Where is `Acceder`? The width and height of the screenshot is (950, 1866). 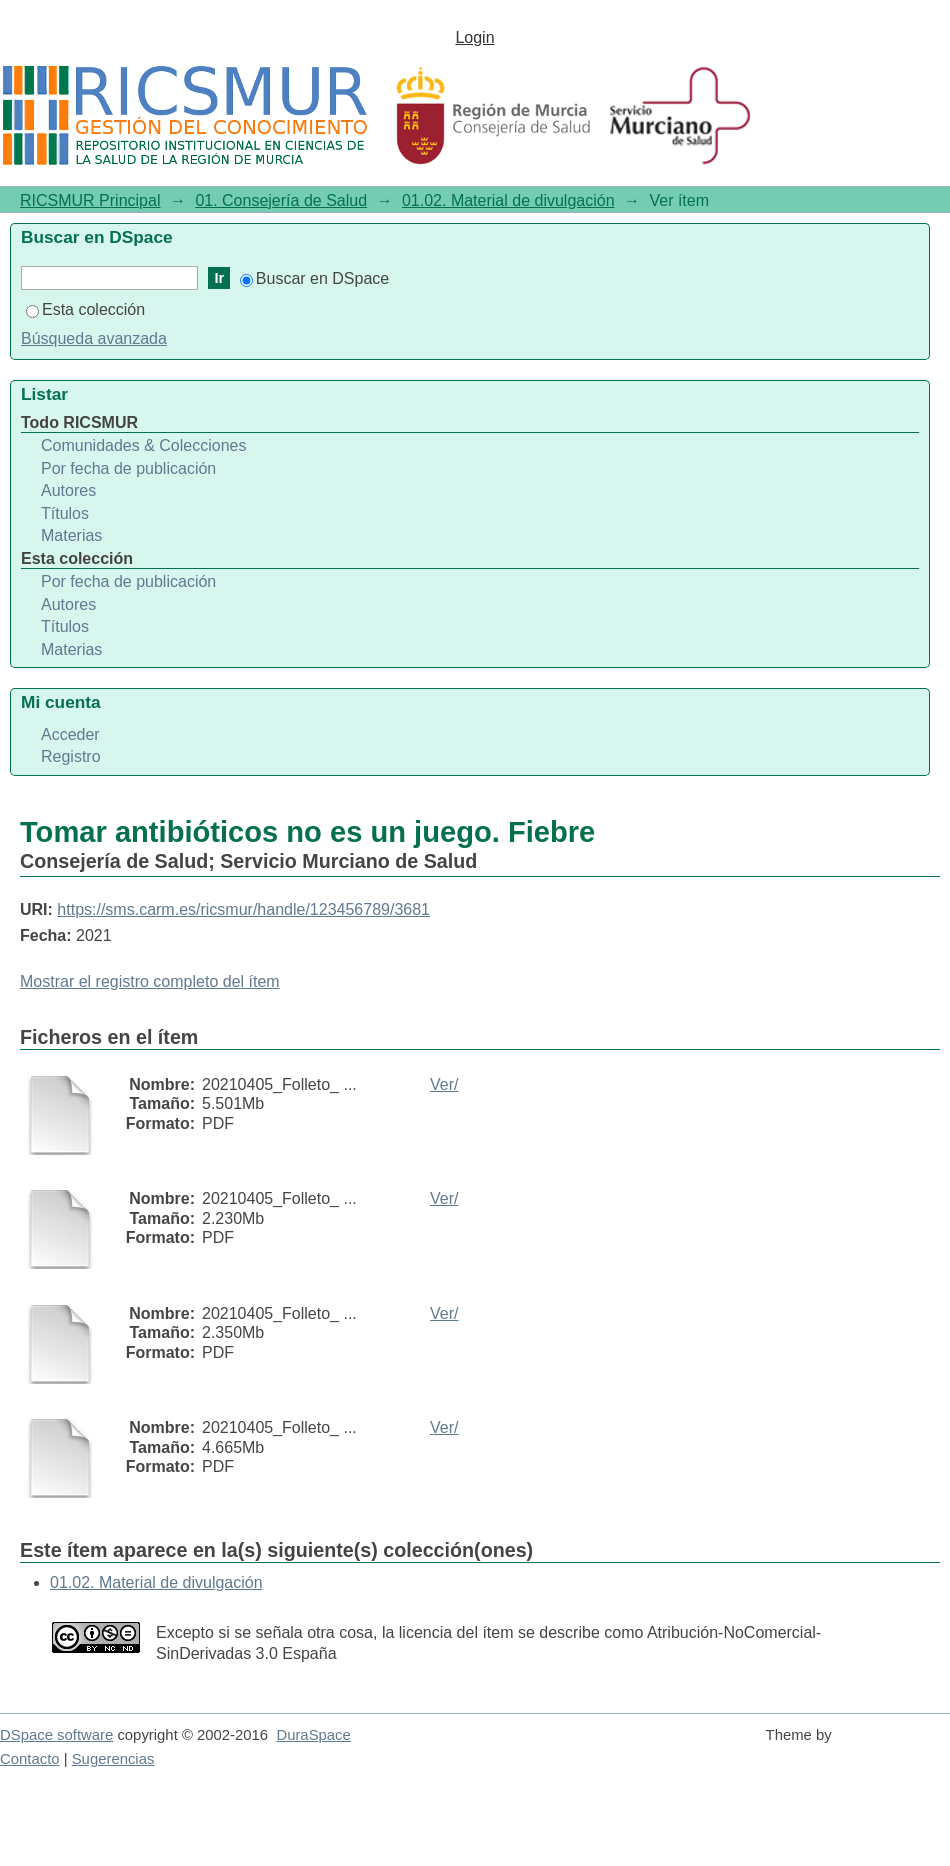 Acceder is located at coordinates (70, 734).